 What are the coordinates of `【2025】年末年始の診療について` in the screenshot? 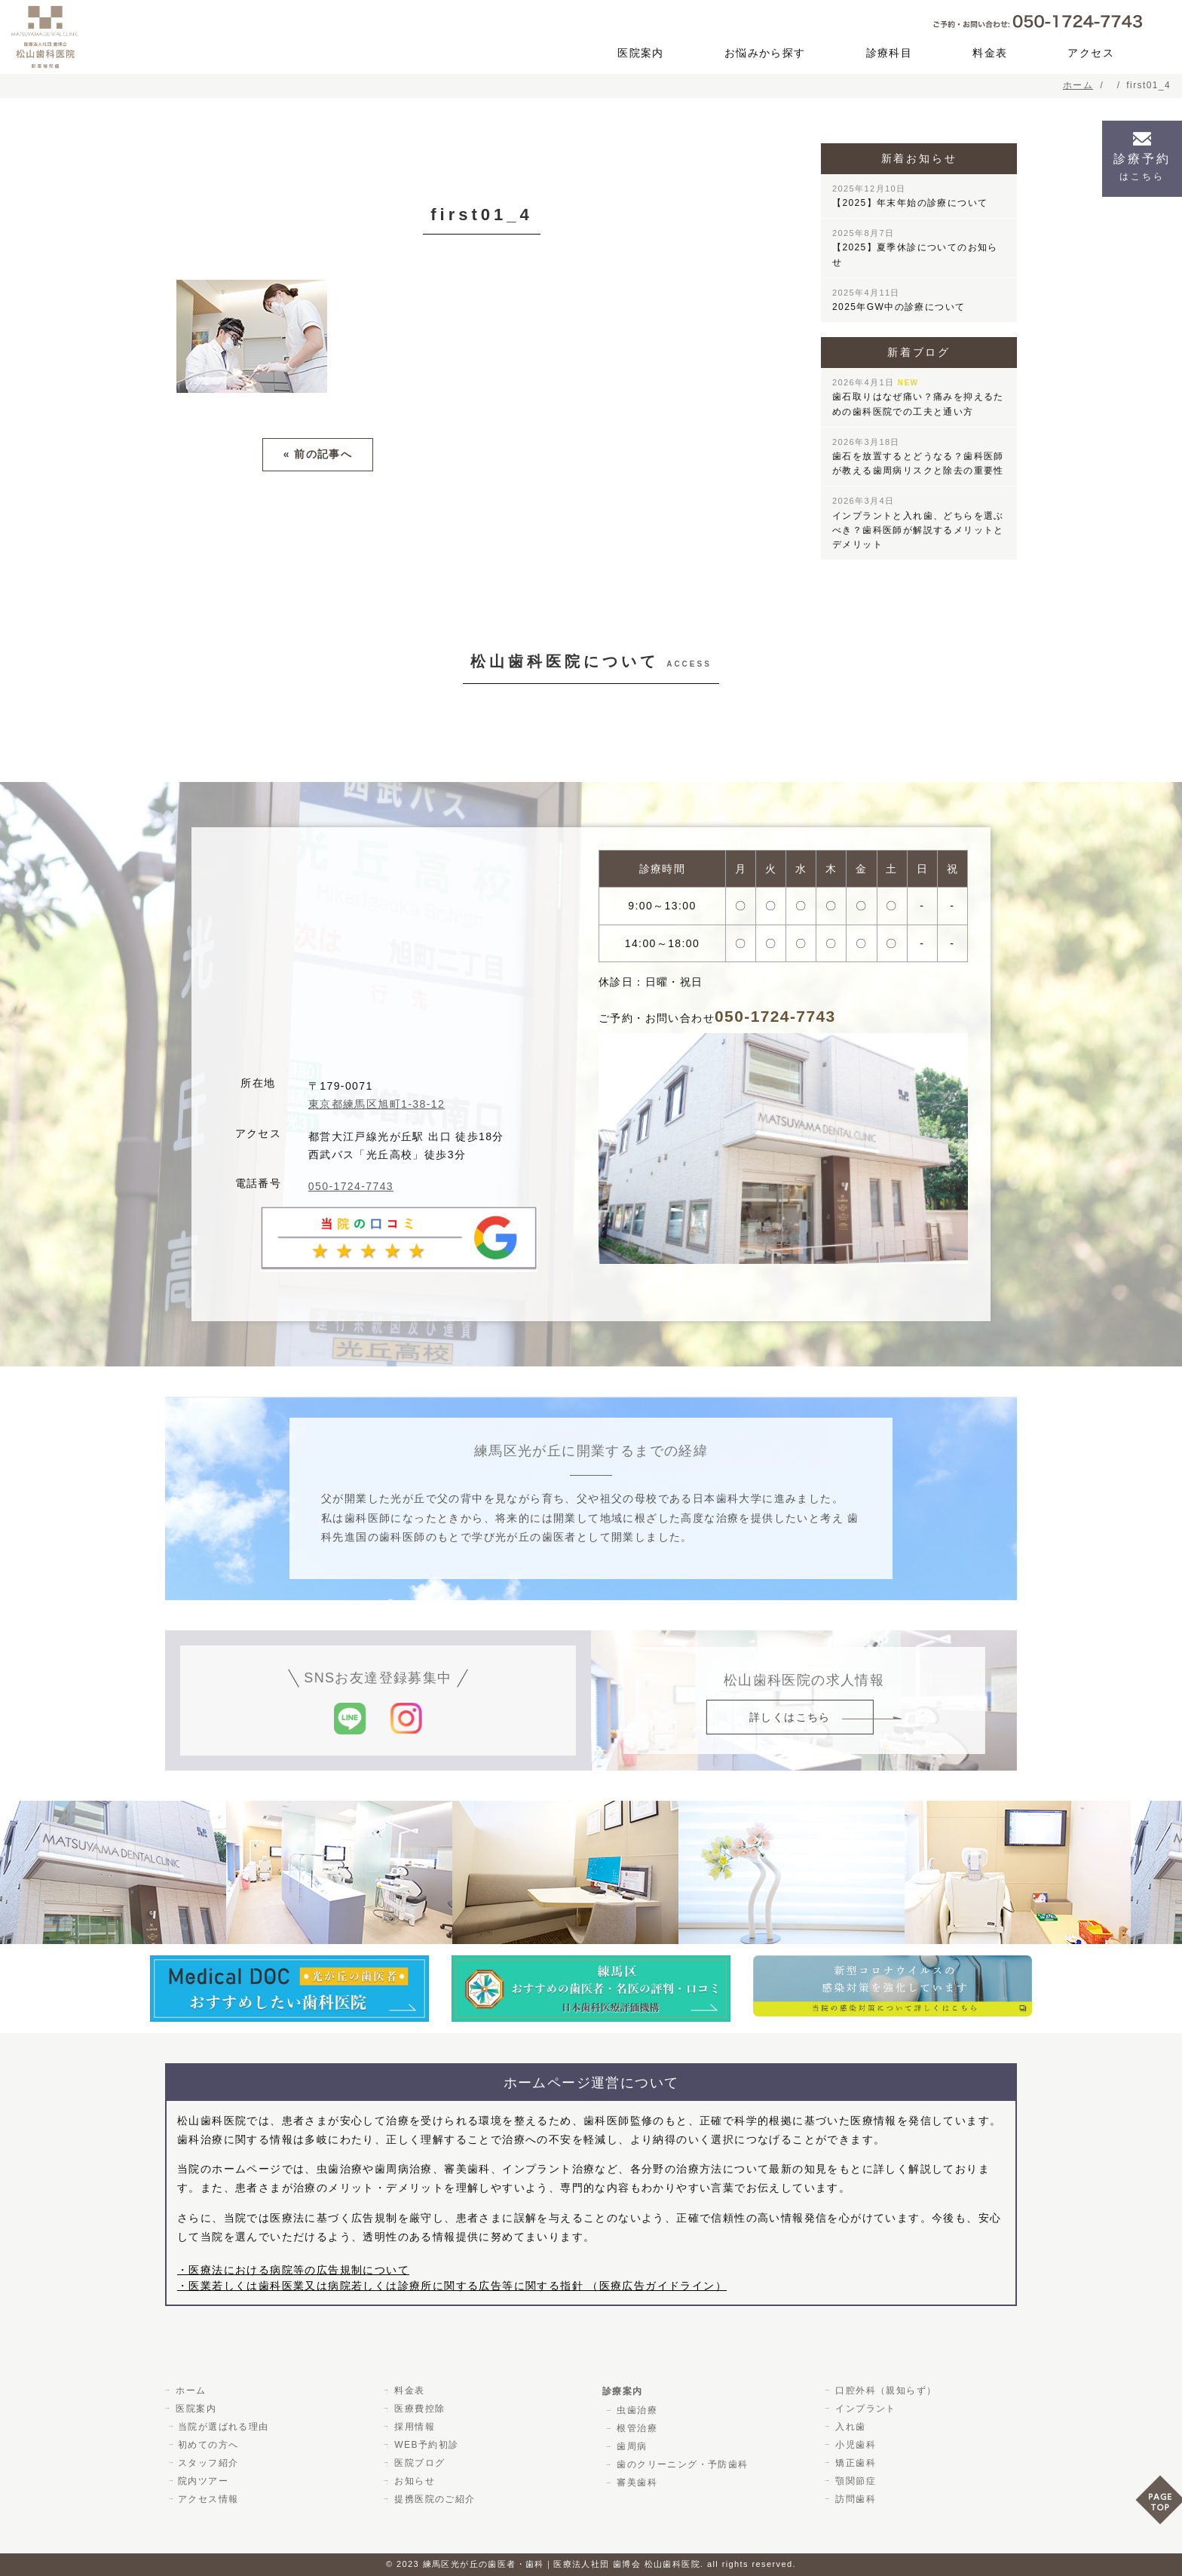 It's located at (910, 196).